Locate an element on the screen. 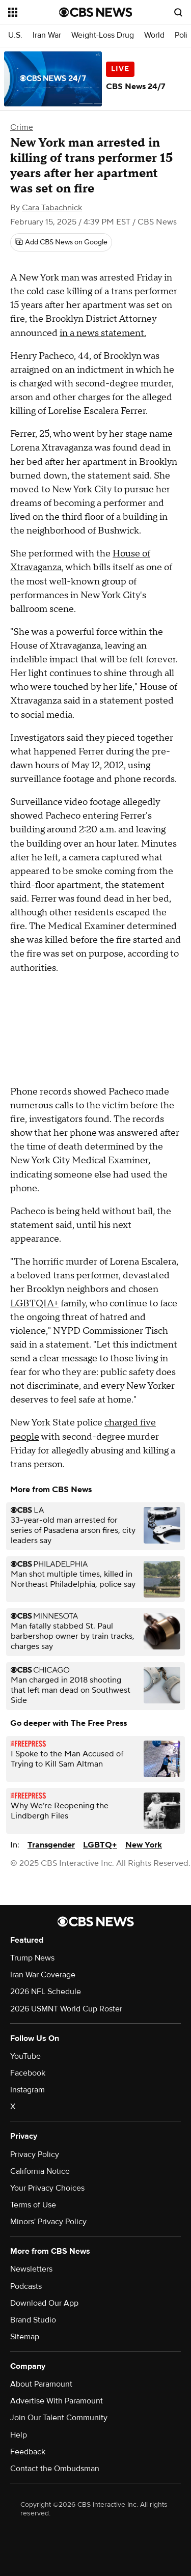  YouTube is located at coordinates (25, 2056).